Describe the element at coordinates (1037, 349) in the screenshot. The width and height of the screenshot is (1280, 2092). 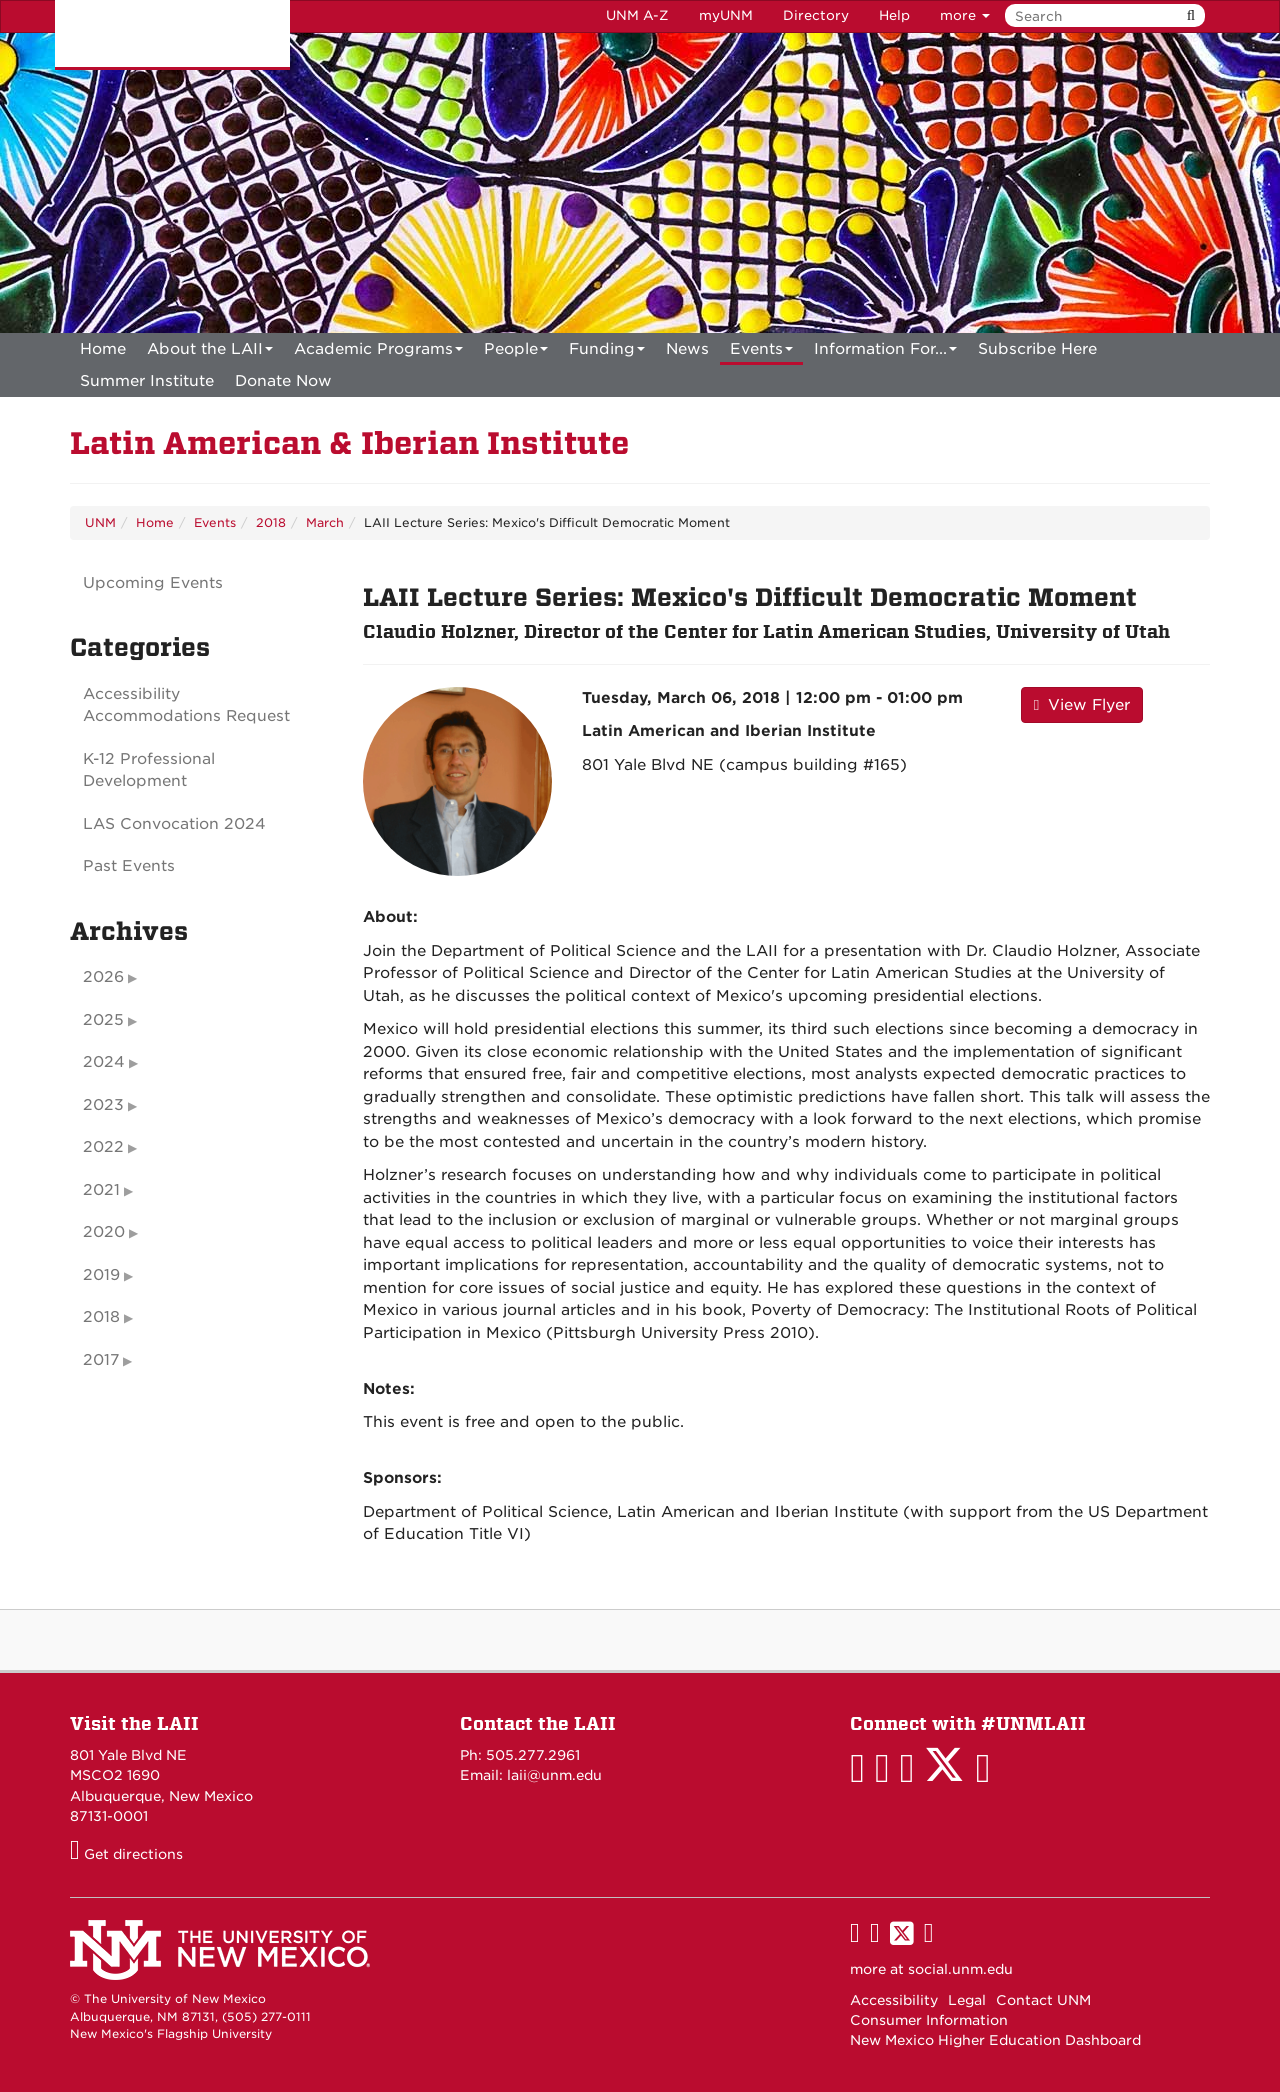
I see `Subscribe Here` at that location.